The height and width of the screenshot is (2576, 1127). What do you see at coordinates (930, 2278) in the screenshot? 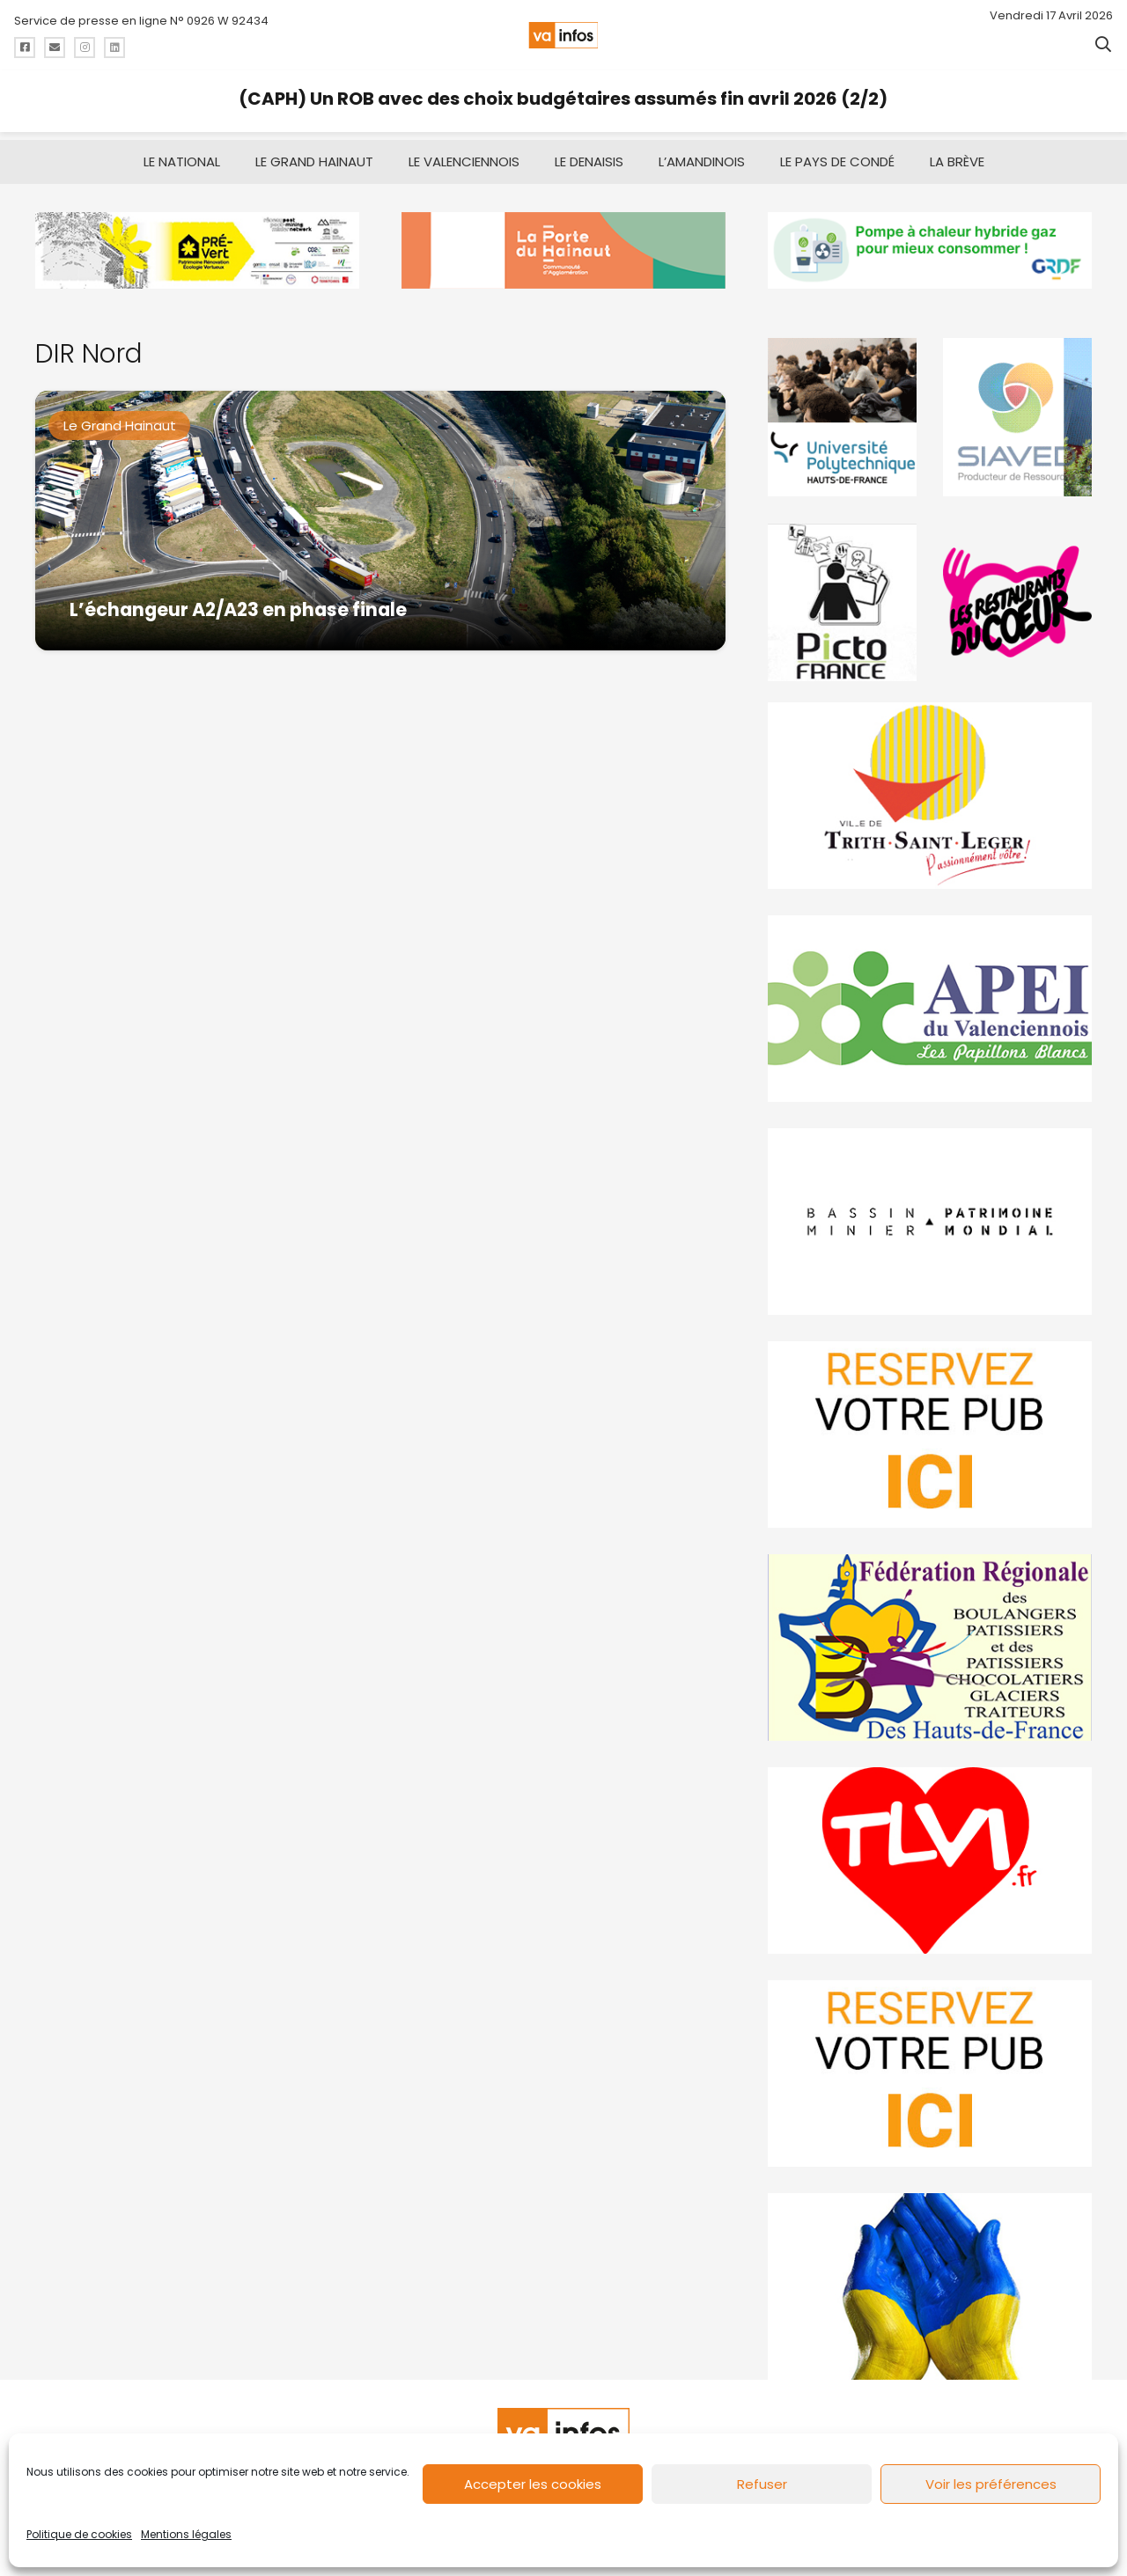
I see `[Solidariteukraine]` at bounding box center [930, 2278].